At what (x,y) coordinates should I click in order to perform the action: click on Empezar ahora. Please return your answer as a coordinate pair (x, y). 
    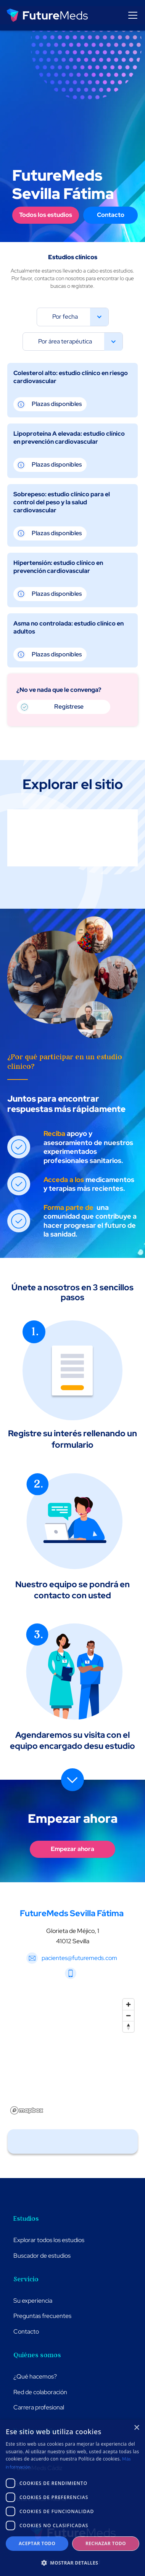
    Looking at the image, I should click on (72, 1849).